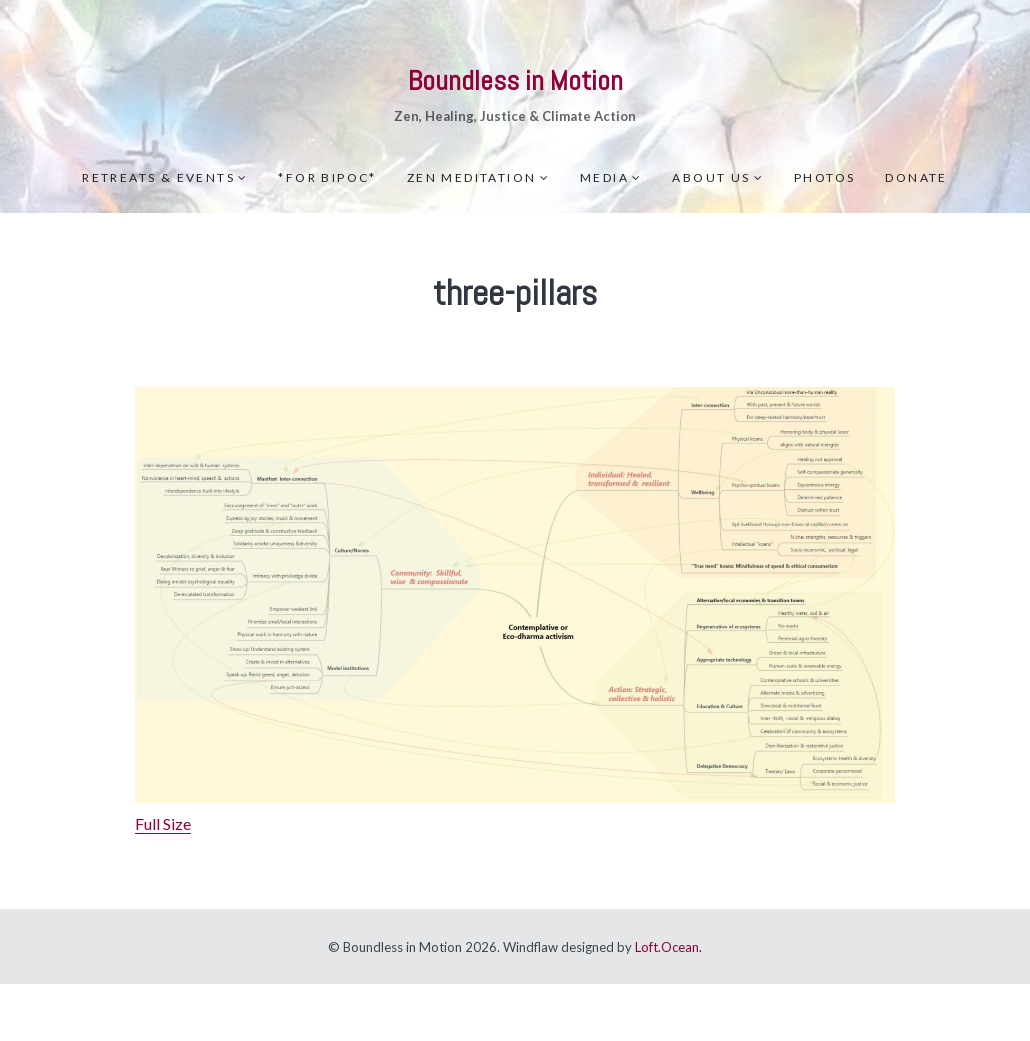 The width and height of the screenshot is (1030, 1041). What do you see at coordinates (472, 177) in the screenshot?
I see `Zen meditation` at bounding box center [472, 177].